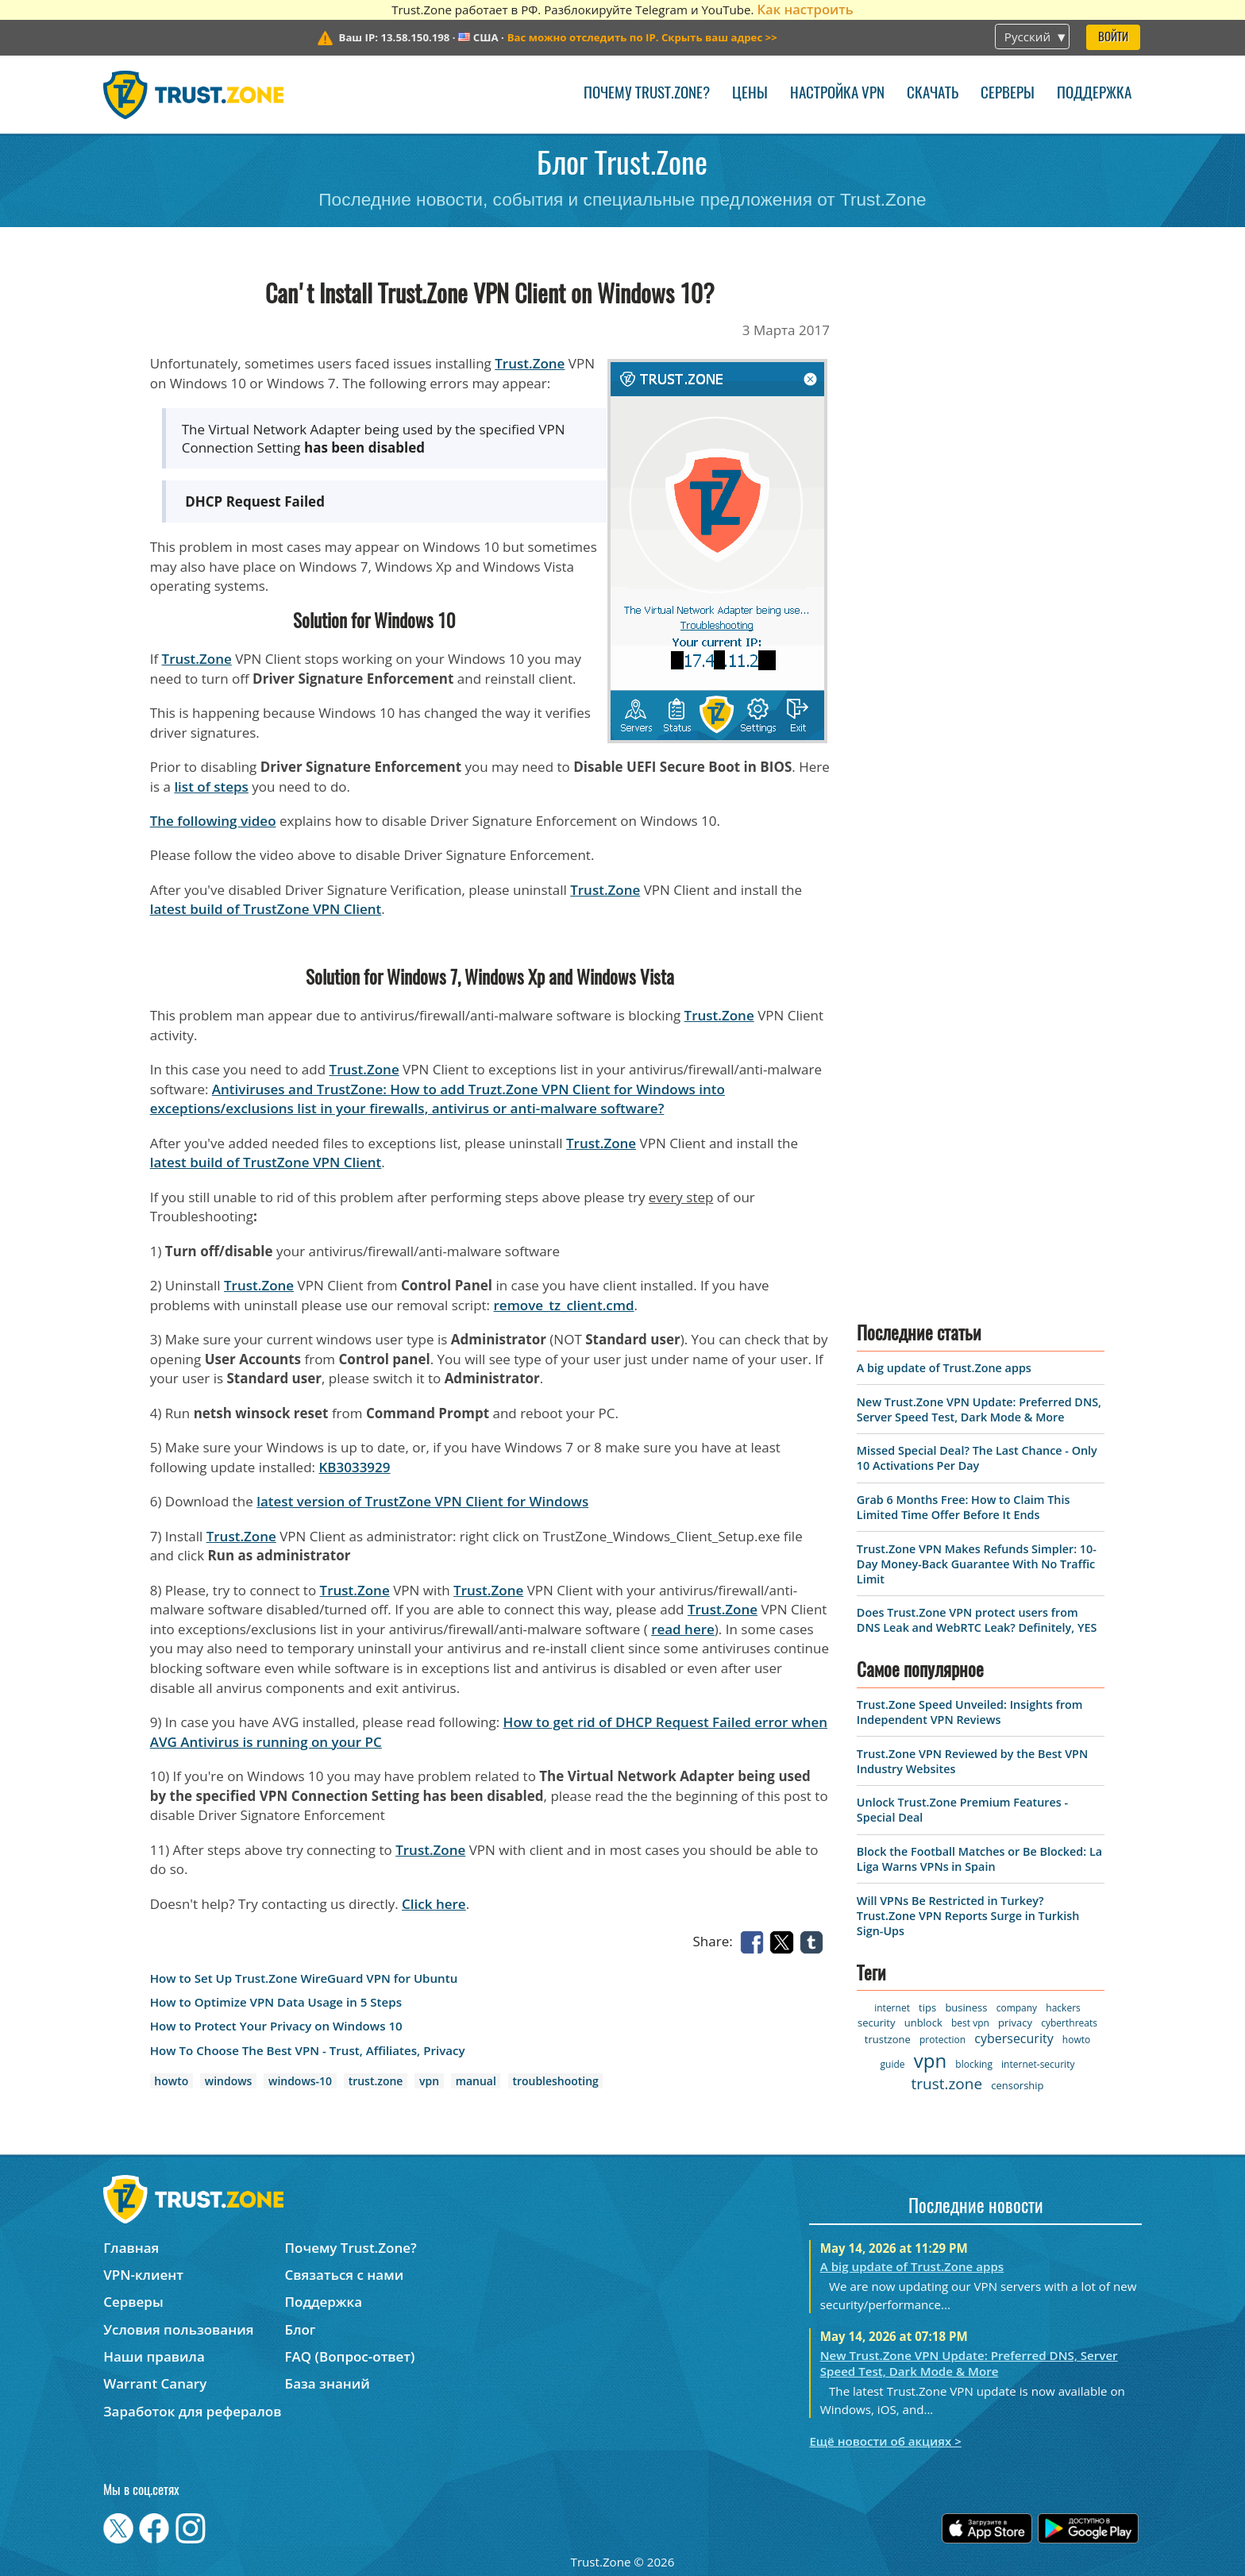 The image size is (1245, 2576). What do you see at coordinates (970, 1712) in the screenshot?
I see `Trust.Zone Speed Unveiled: Insights from Independent VPN Reviews` at bounding box center [970, 1712].